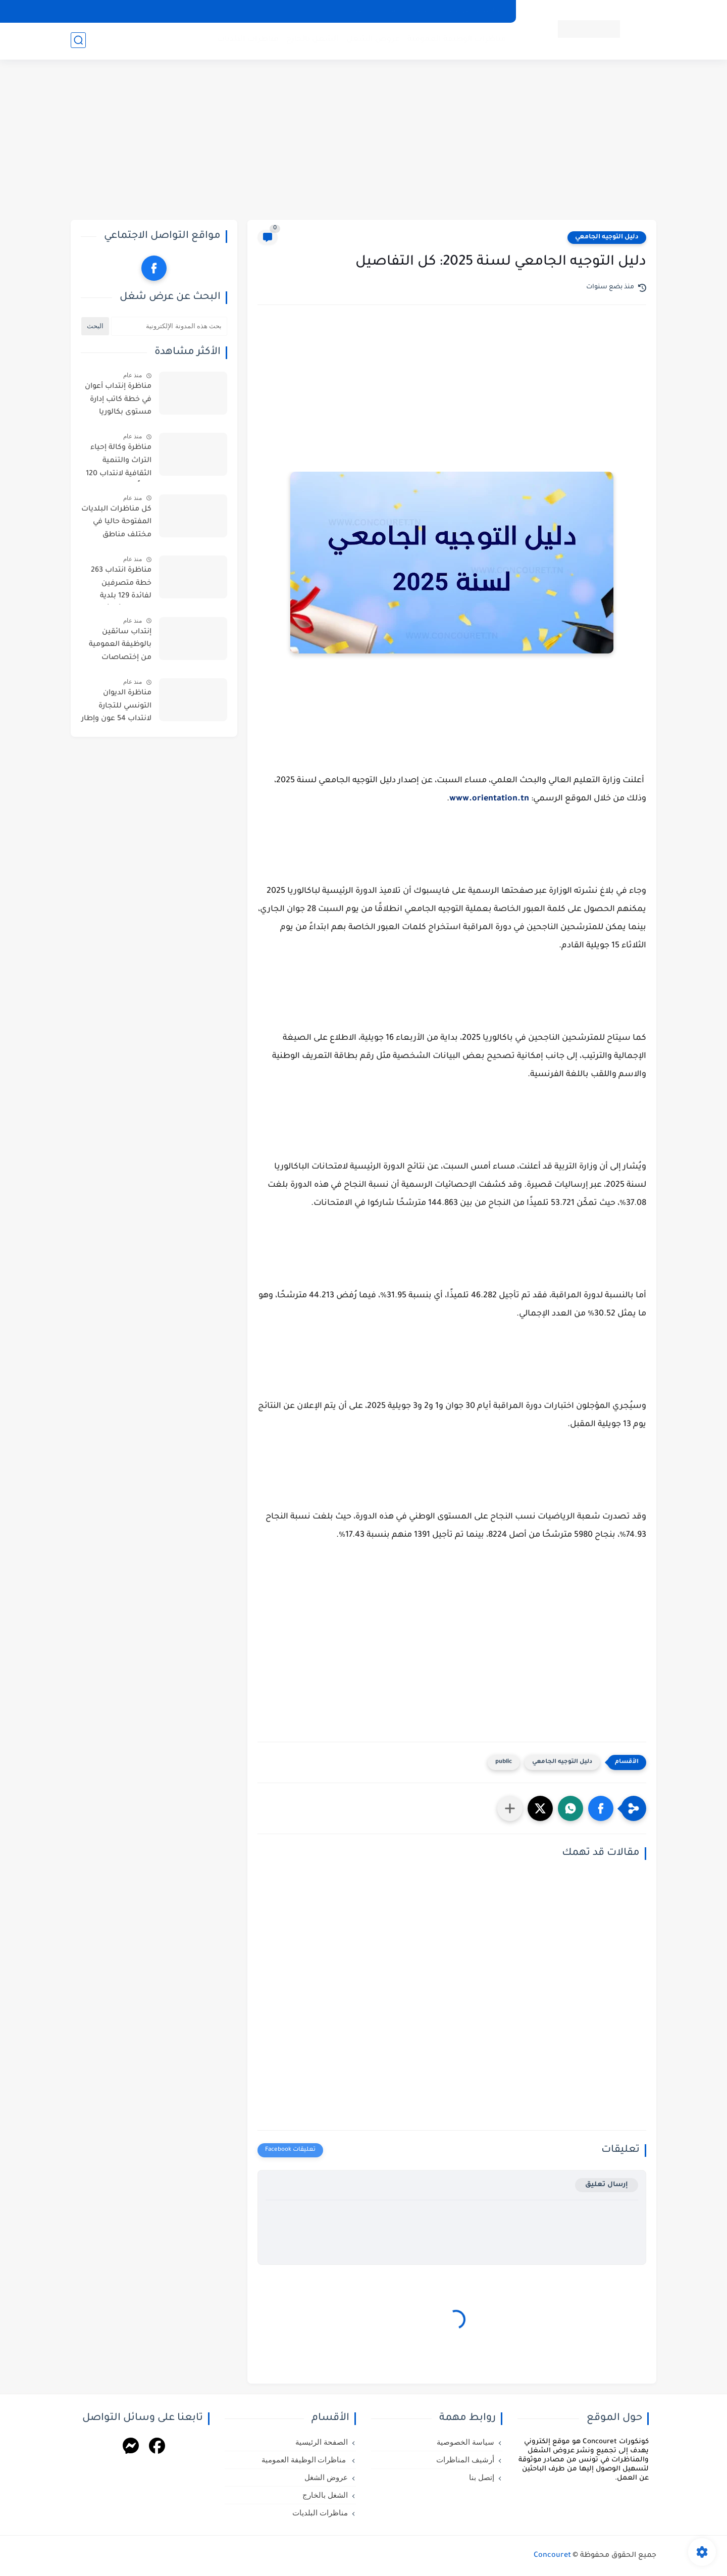 This screenshot has height=2576, width=727. What do you see at coordinates (606, 2185) in the screenshot?
I see `إرسال تعليق` at bounding box center [606, 2185].